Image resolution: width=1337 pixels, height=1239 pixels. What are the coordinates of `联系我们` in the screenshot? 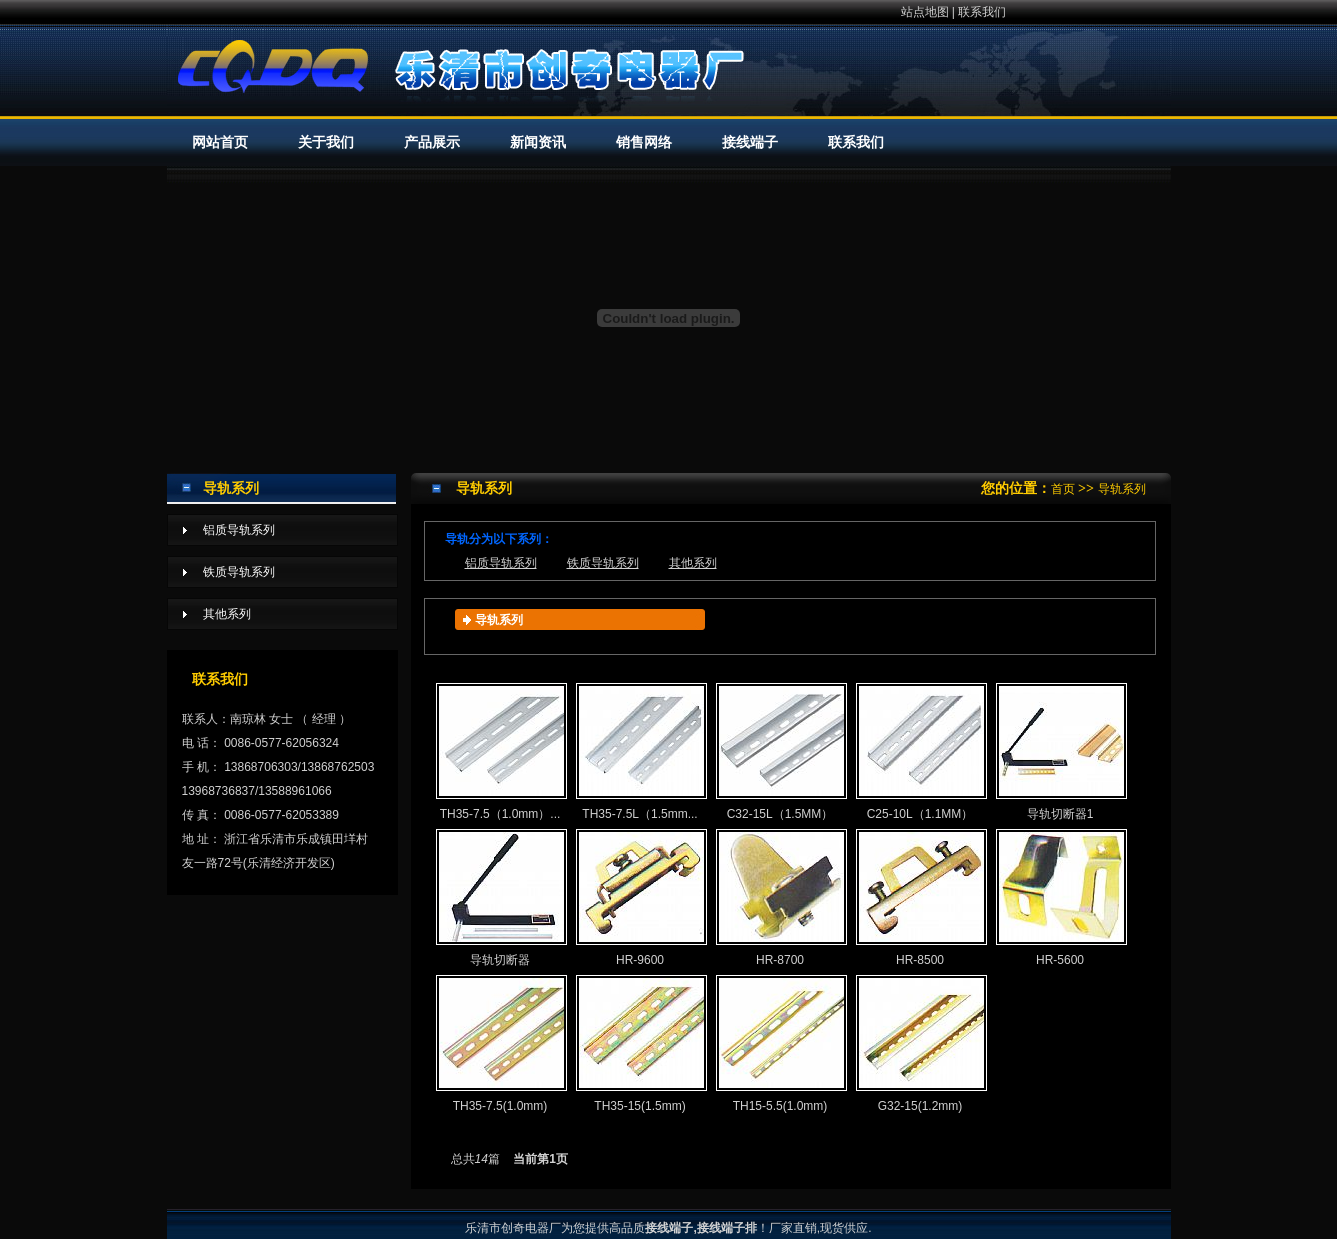 It's located at (982, 12).